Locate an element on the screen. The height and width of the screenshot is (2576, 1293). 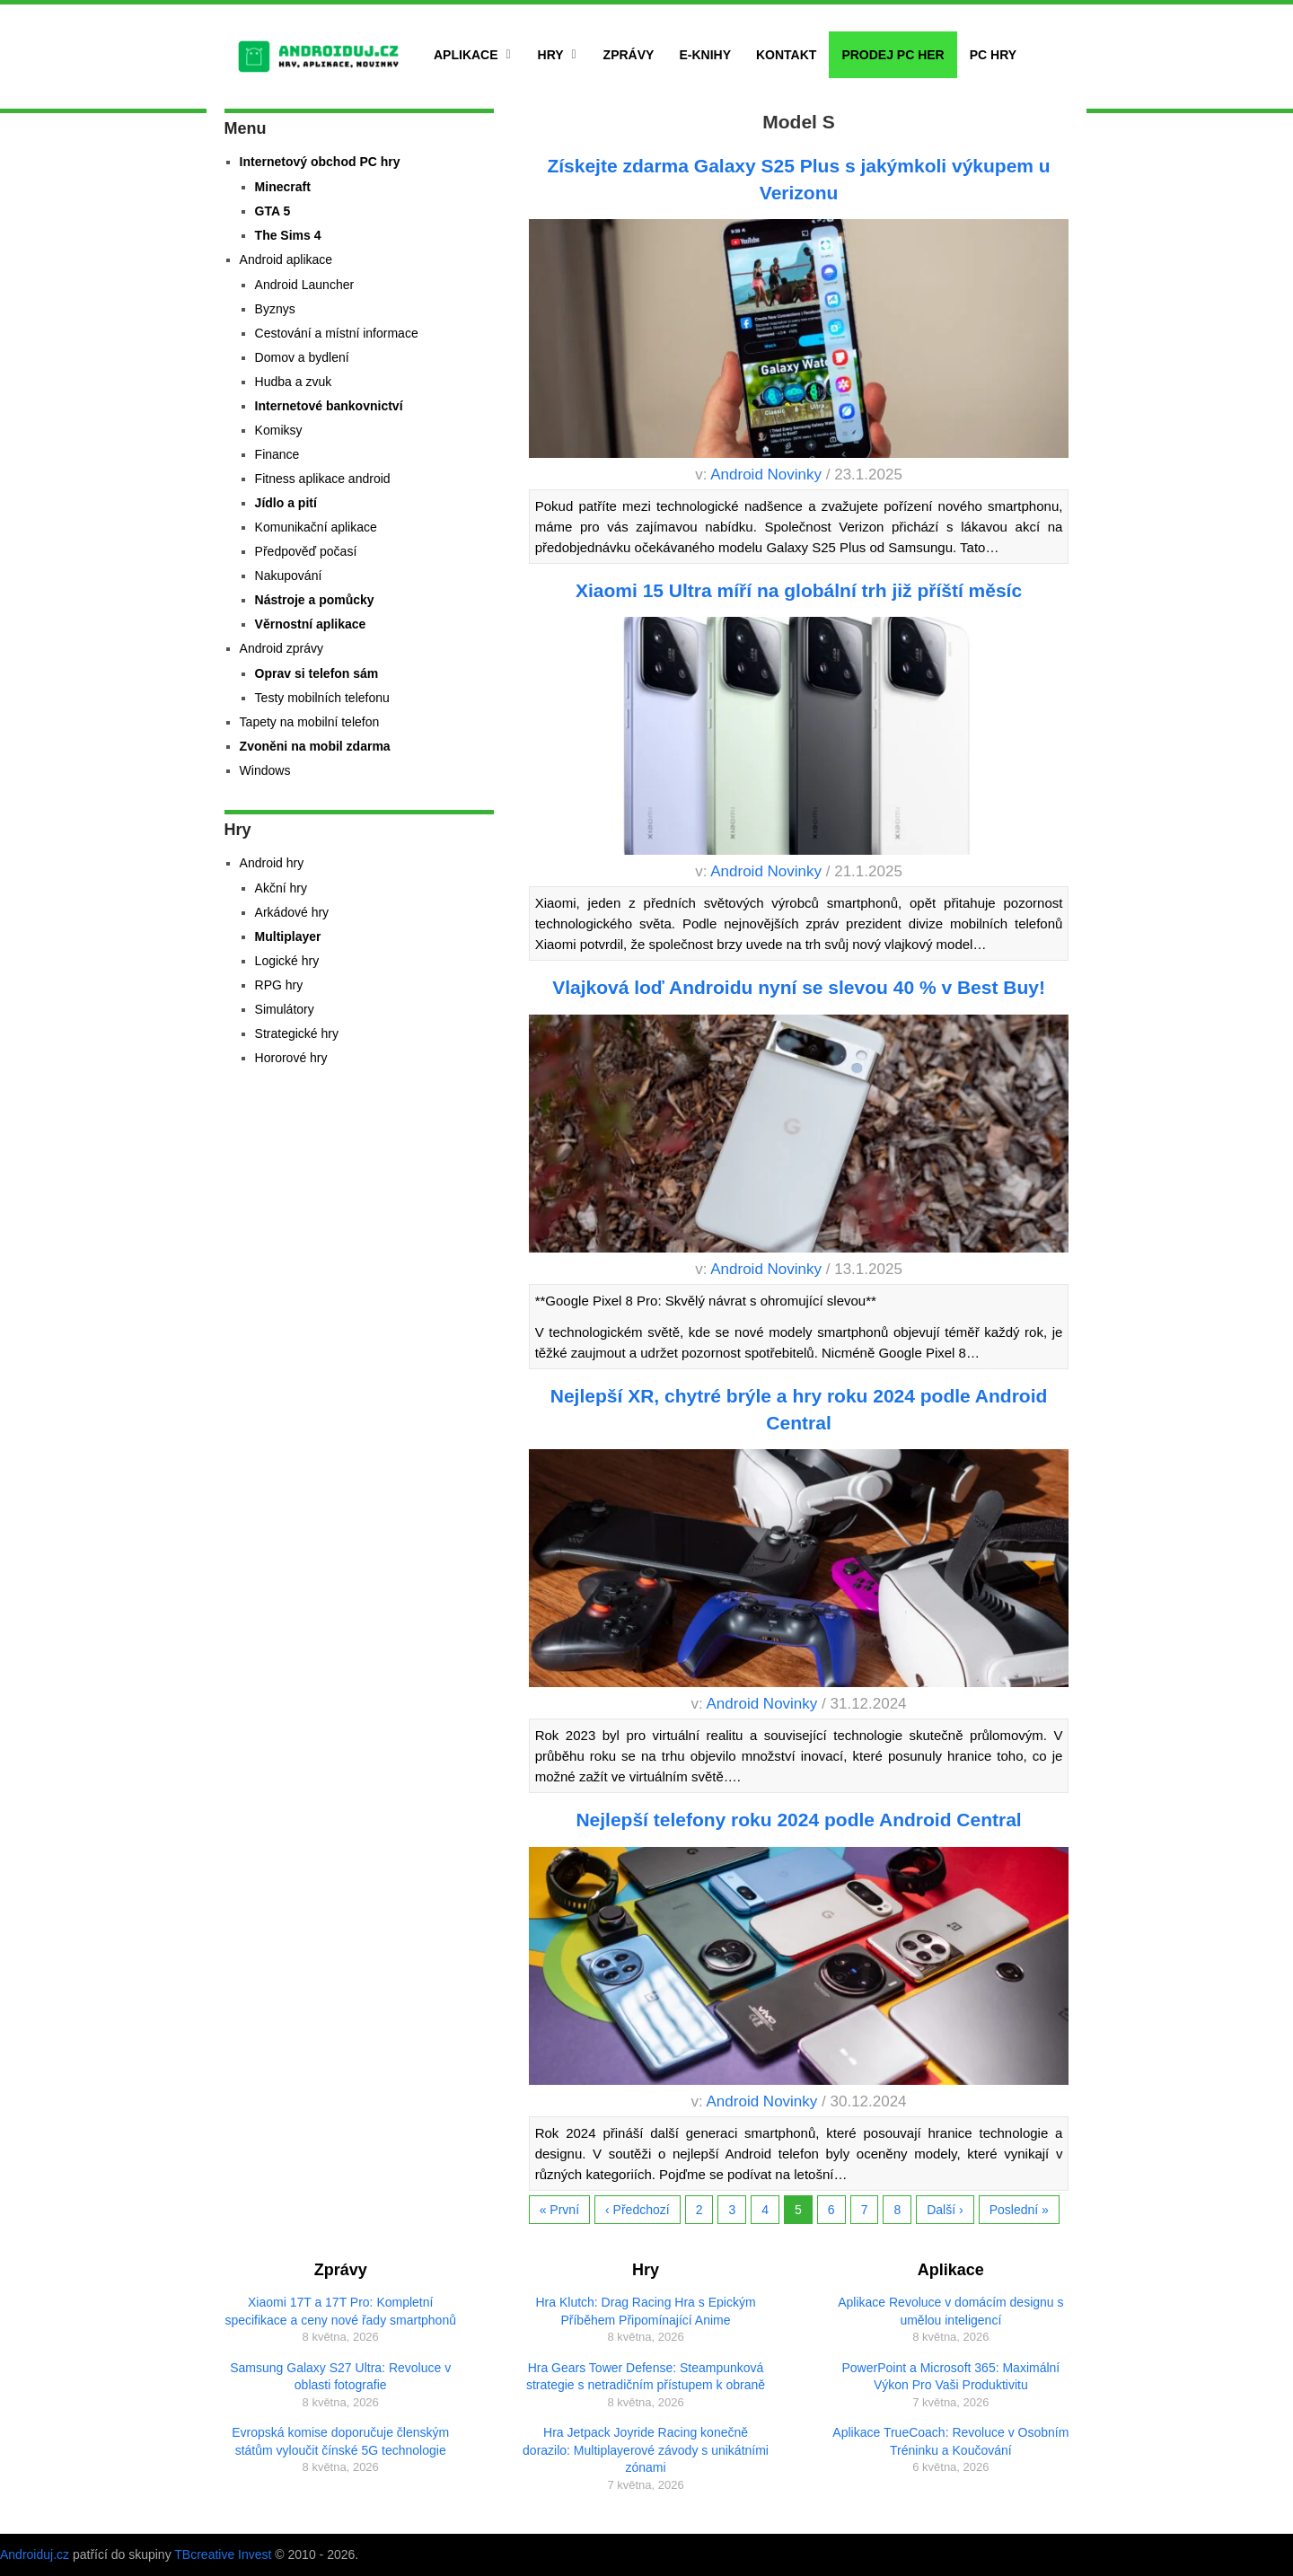
Simulátory is located at coordinates (284, 1009).